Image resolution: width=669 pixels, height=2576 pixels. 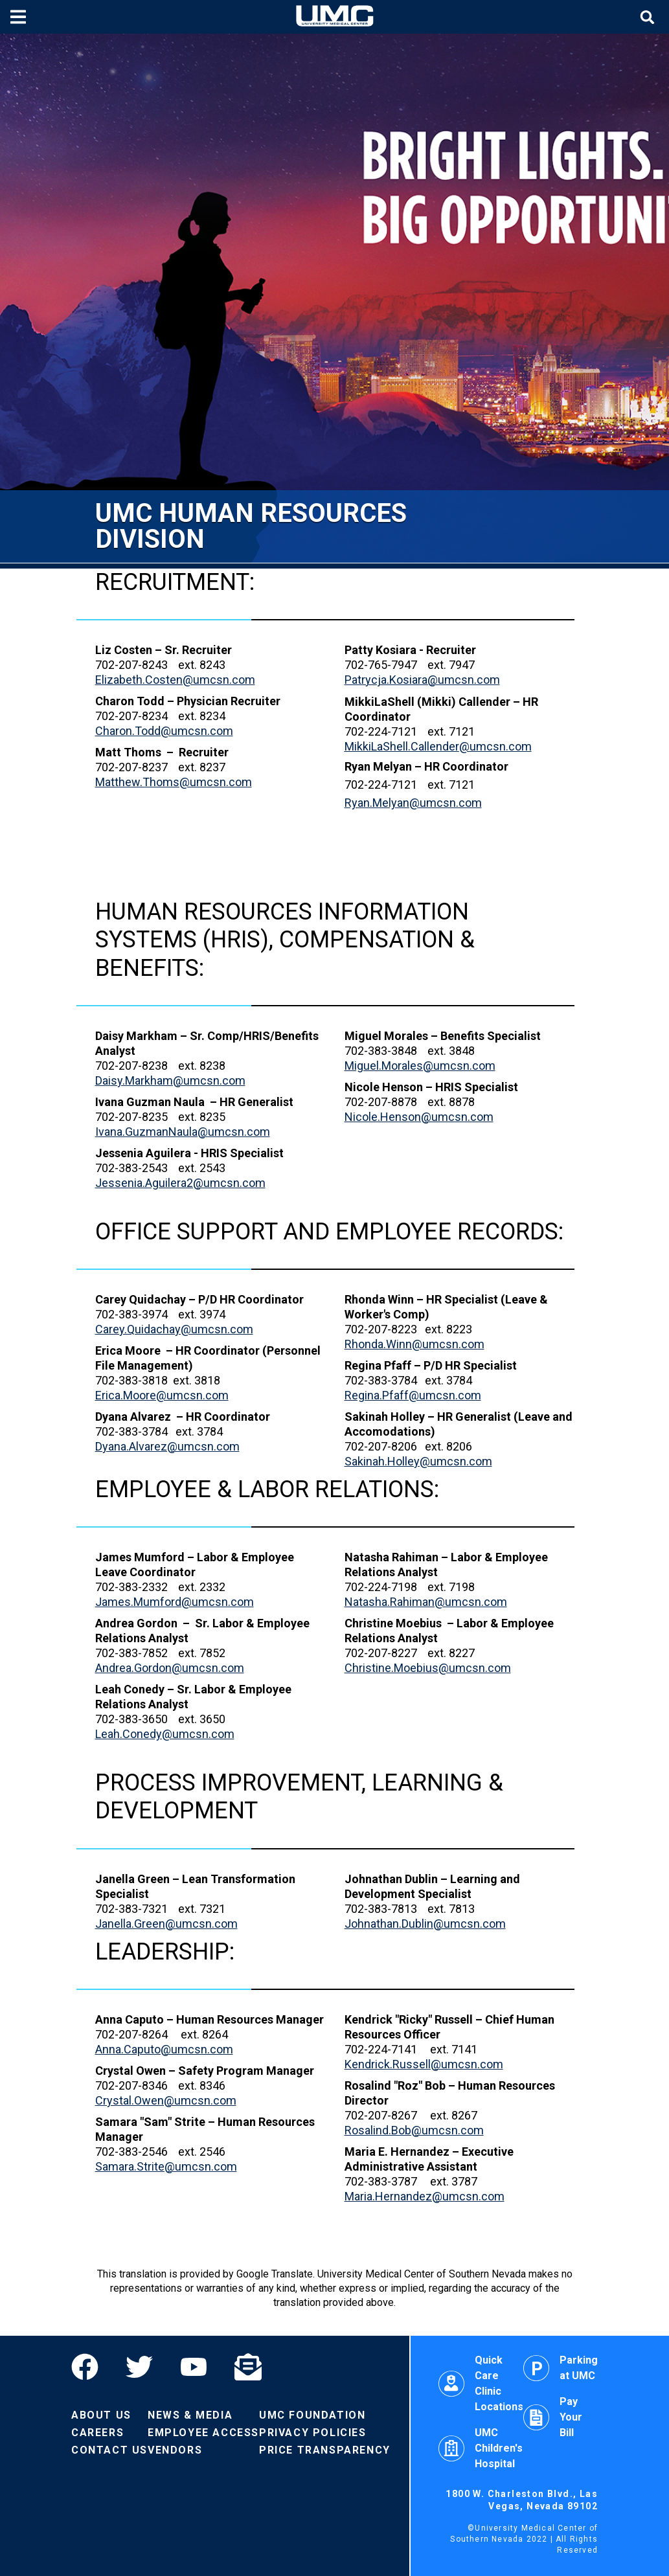 I want to click on Nicole.Henson@umcsn.com, so click(x=419, y=1117).